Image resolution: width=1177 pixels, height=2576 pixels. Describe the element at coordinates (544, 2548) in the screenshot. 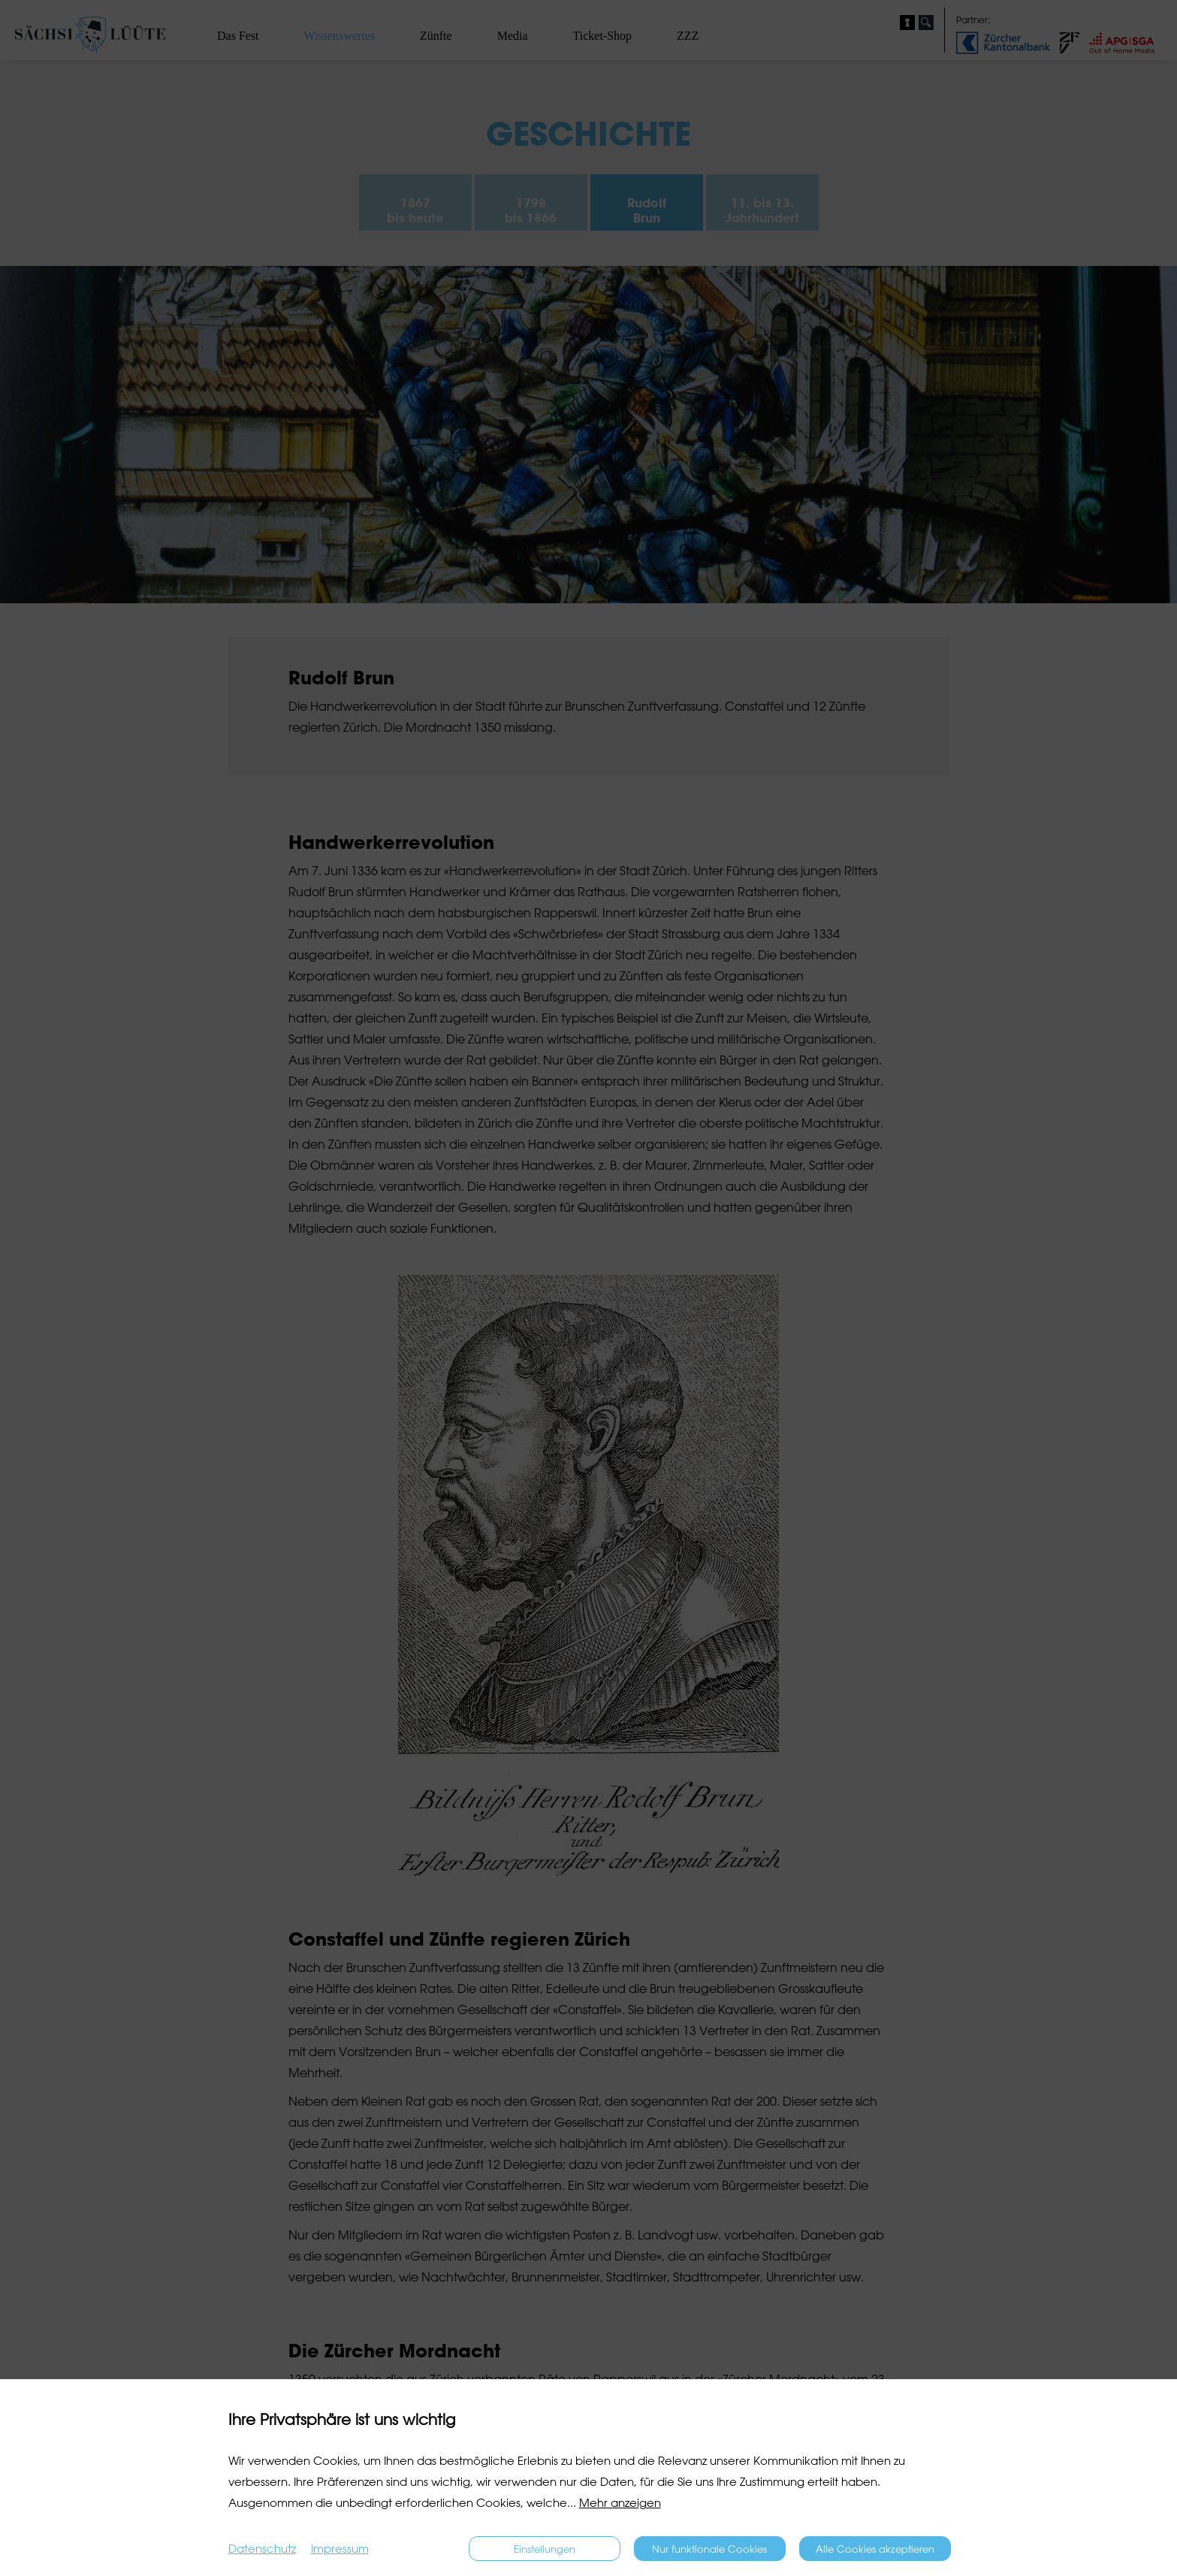

I see `Einstellungen` at that location.